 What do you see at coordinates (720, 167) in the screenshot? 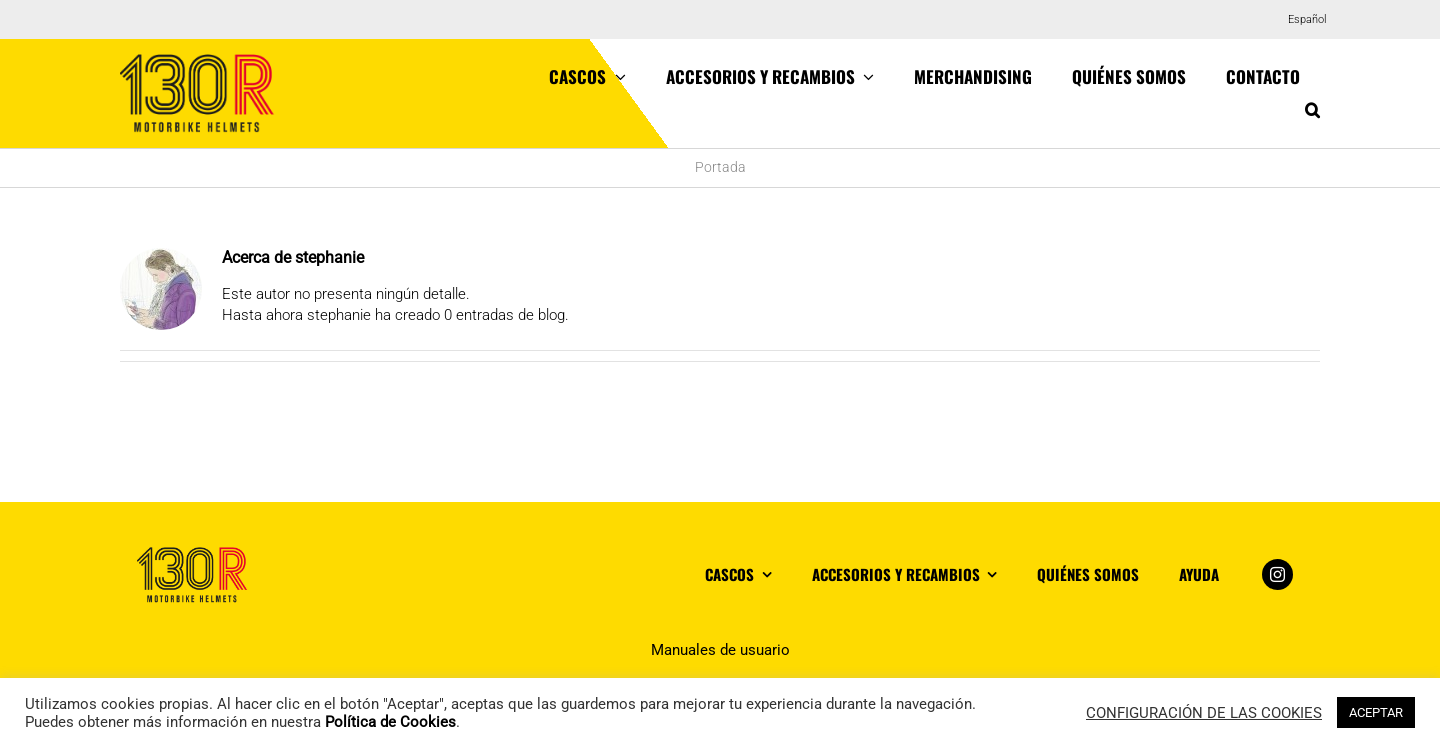
I see `Portada` at bounding box center [720, 167].